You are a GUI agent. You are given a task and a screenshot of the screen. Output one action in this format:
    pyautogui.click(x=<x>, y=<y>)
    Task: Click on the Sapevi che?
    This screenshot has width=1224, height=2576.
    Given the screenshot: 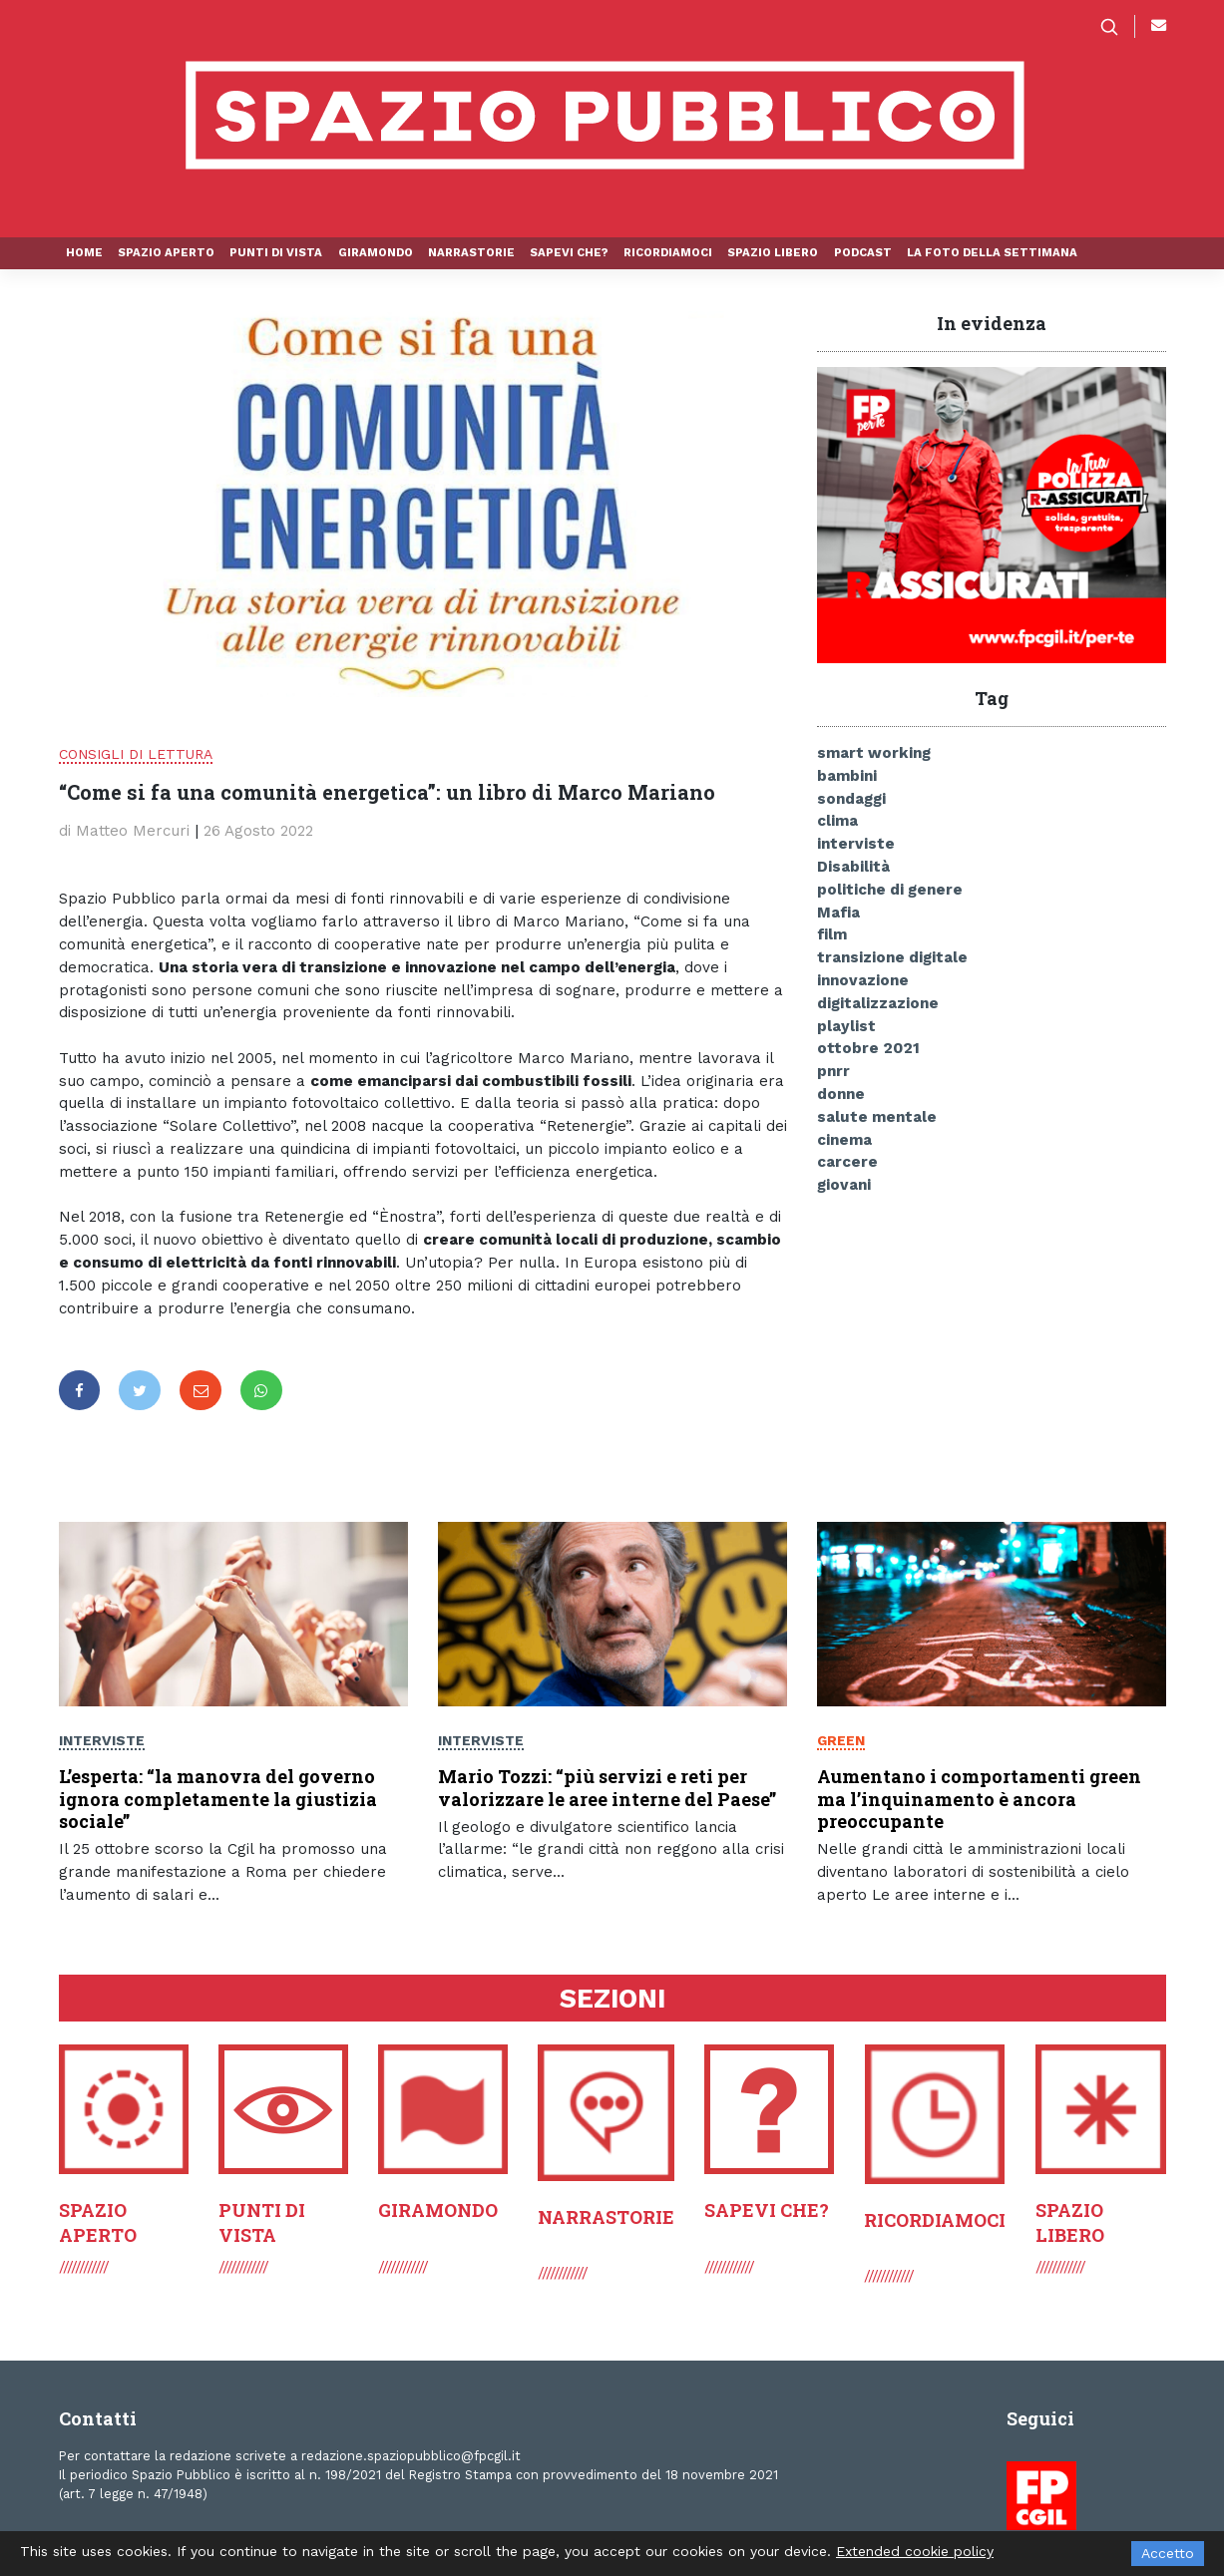 What is the action you would take?
    pyautogui.click(x=569, y=252)
    